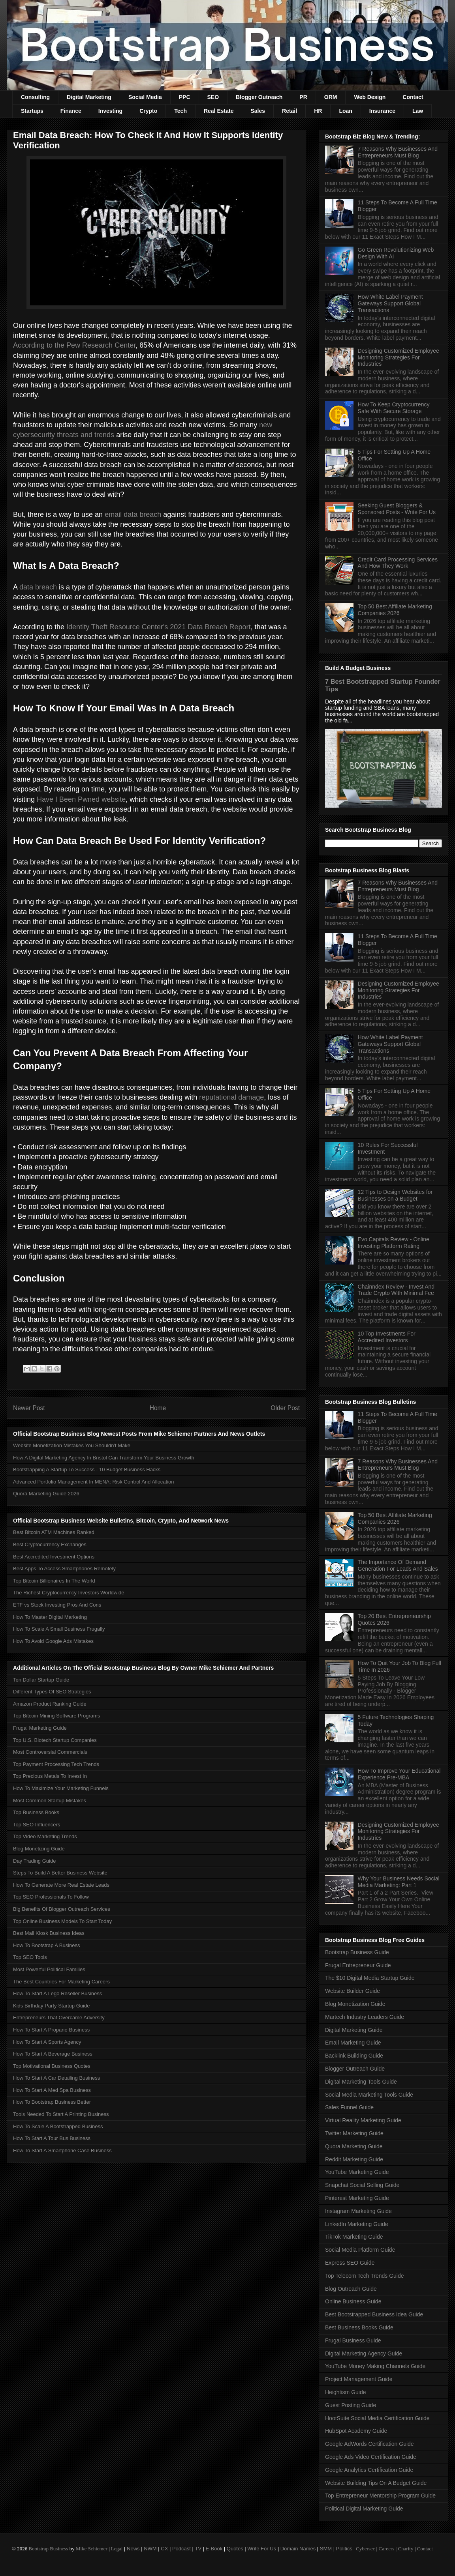 This screenshot has height=2576, width=455. What do you see at coordinates (355, 2004) in the screenshot?
I see `Blog Monetization Guide` at bounding box center [355, 2004].